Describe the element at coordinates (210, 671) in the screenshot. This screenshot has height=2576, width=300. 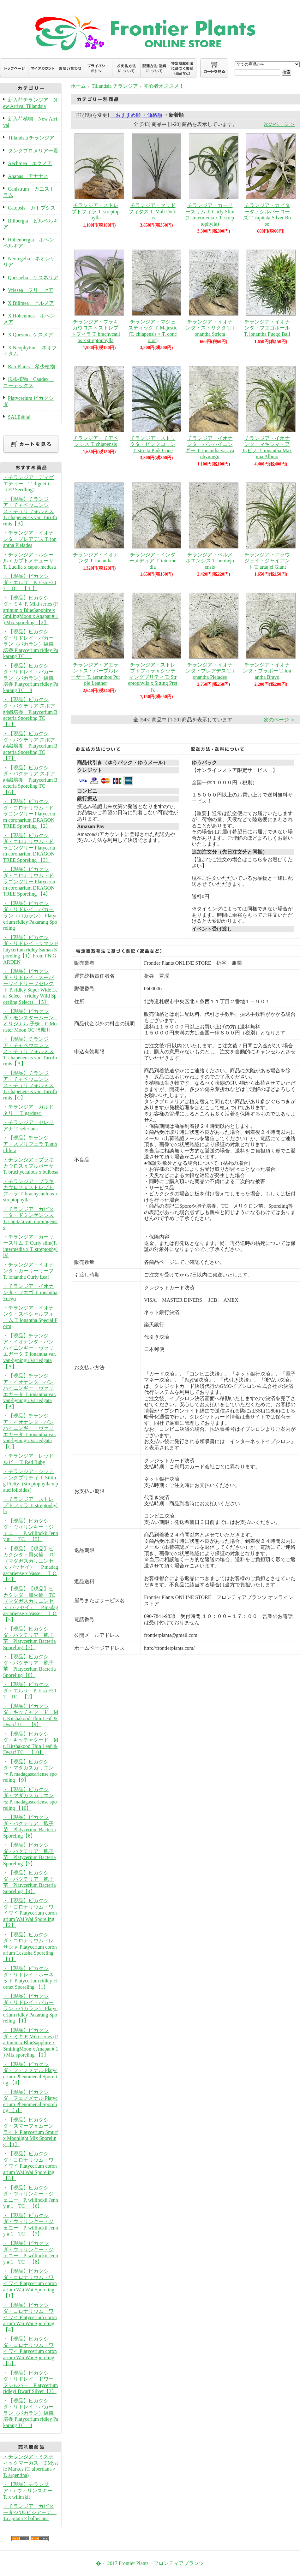
I see `チランジア・イオナンタ・プレアデス T. ionantha Pleiades` at that location.